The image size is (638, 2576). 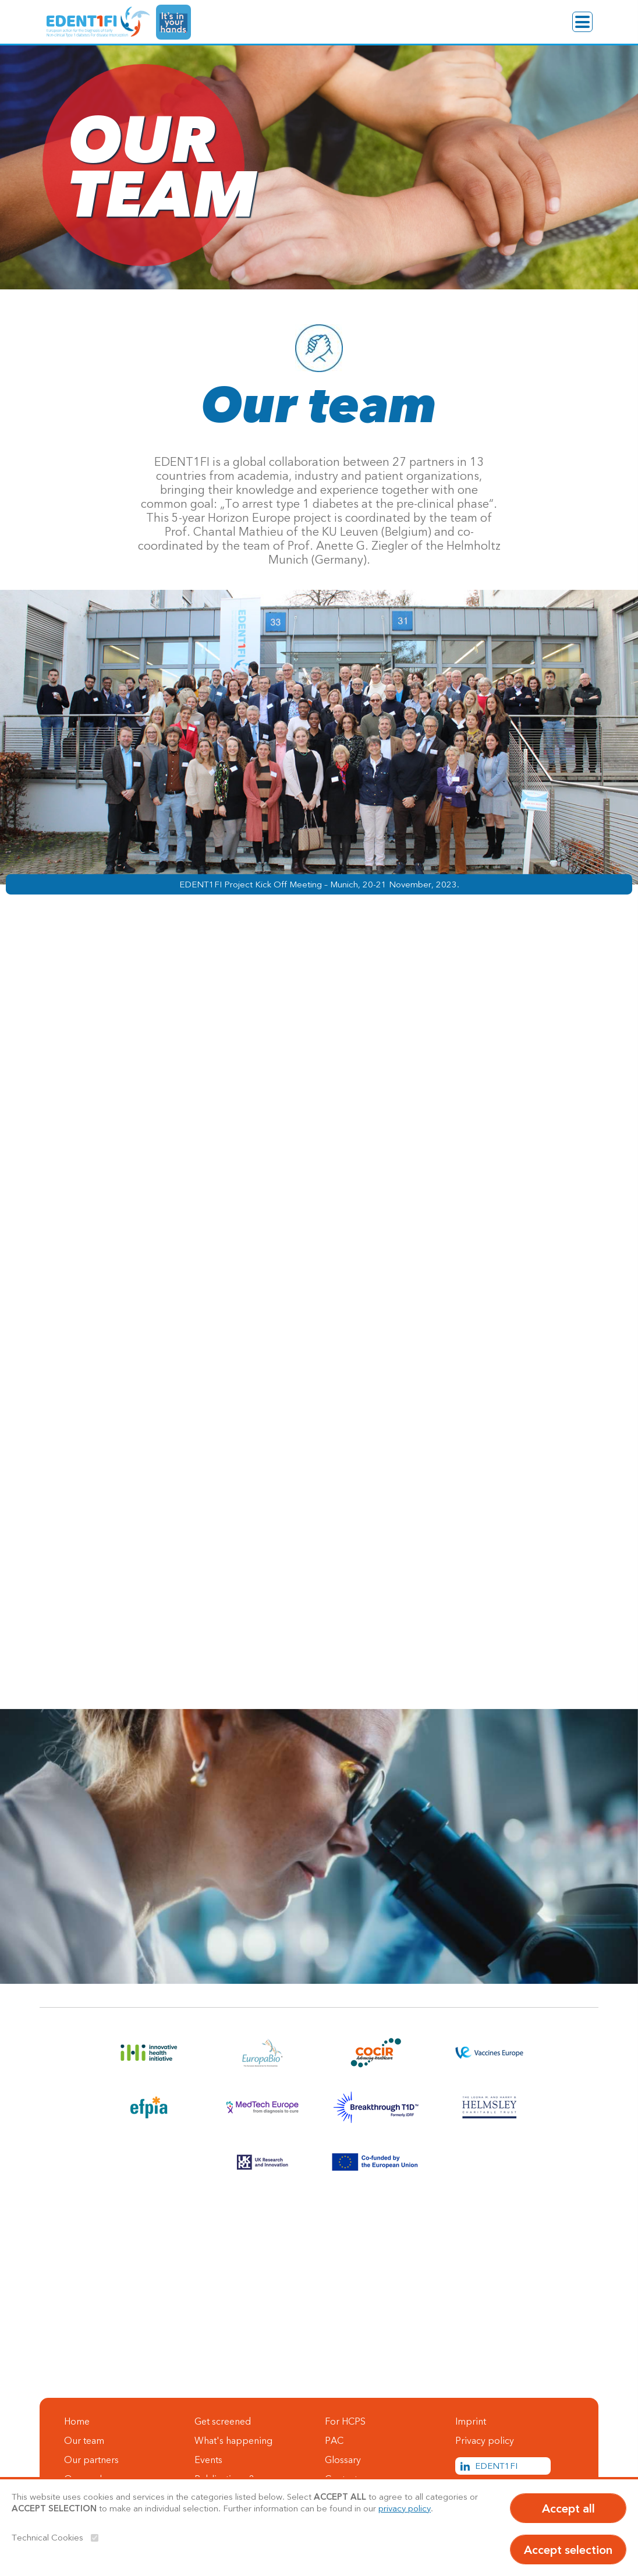 I want to click on Glossary, so click(x=343, y=2459).